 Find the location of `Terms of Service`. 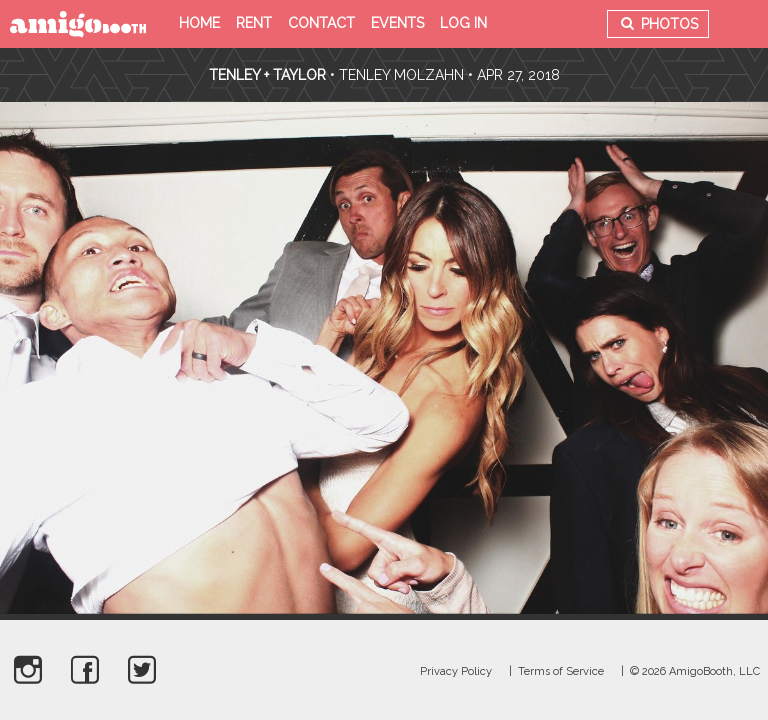

Terms of Service is located at coordinates (561, 671).